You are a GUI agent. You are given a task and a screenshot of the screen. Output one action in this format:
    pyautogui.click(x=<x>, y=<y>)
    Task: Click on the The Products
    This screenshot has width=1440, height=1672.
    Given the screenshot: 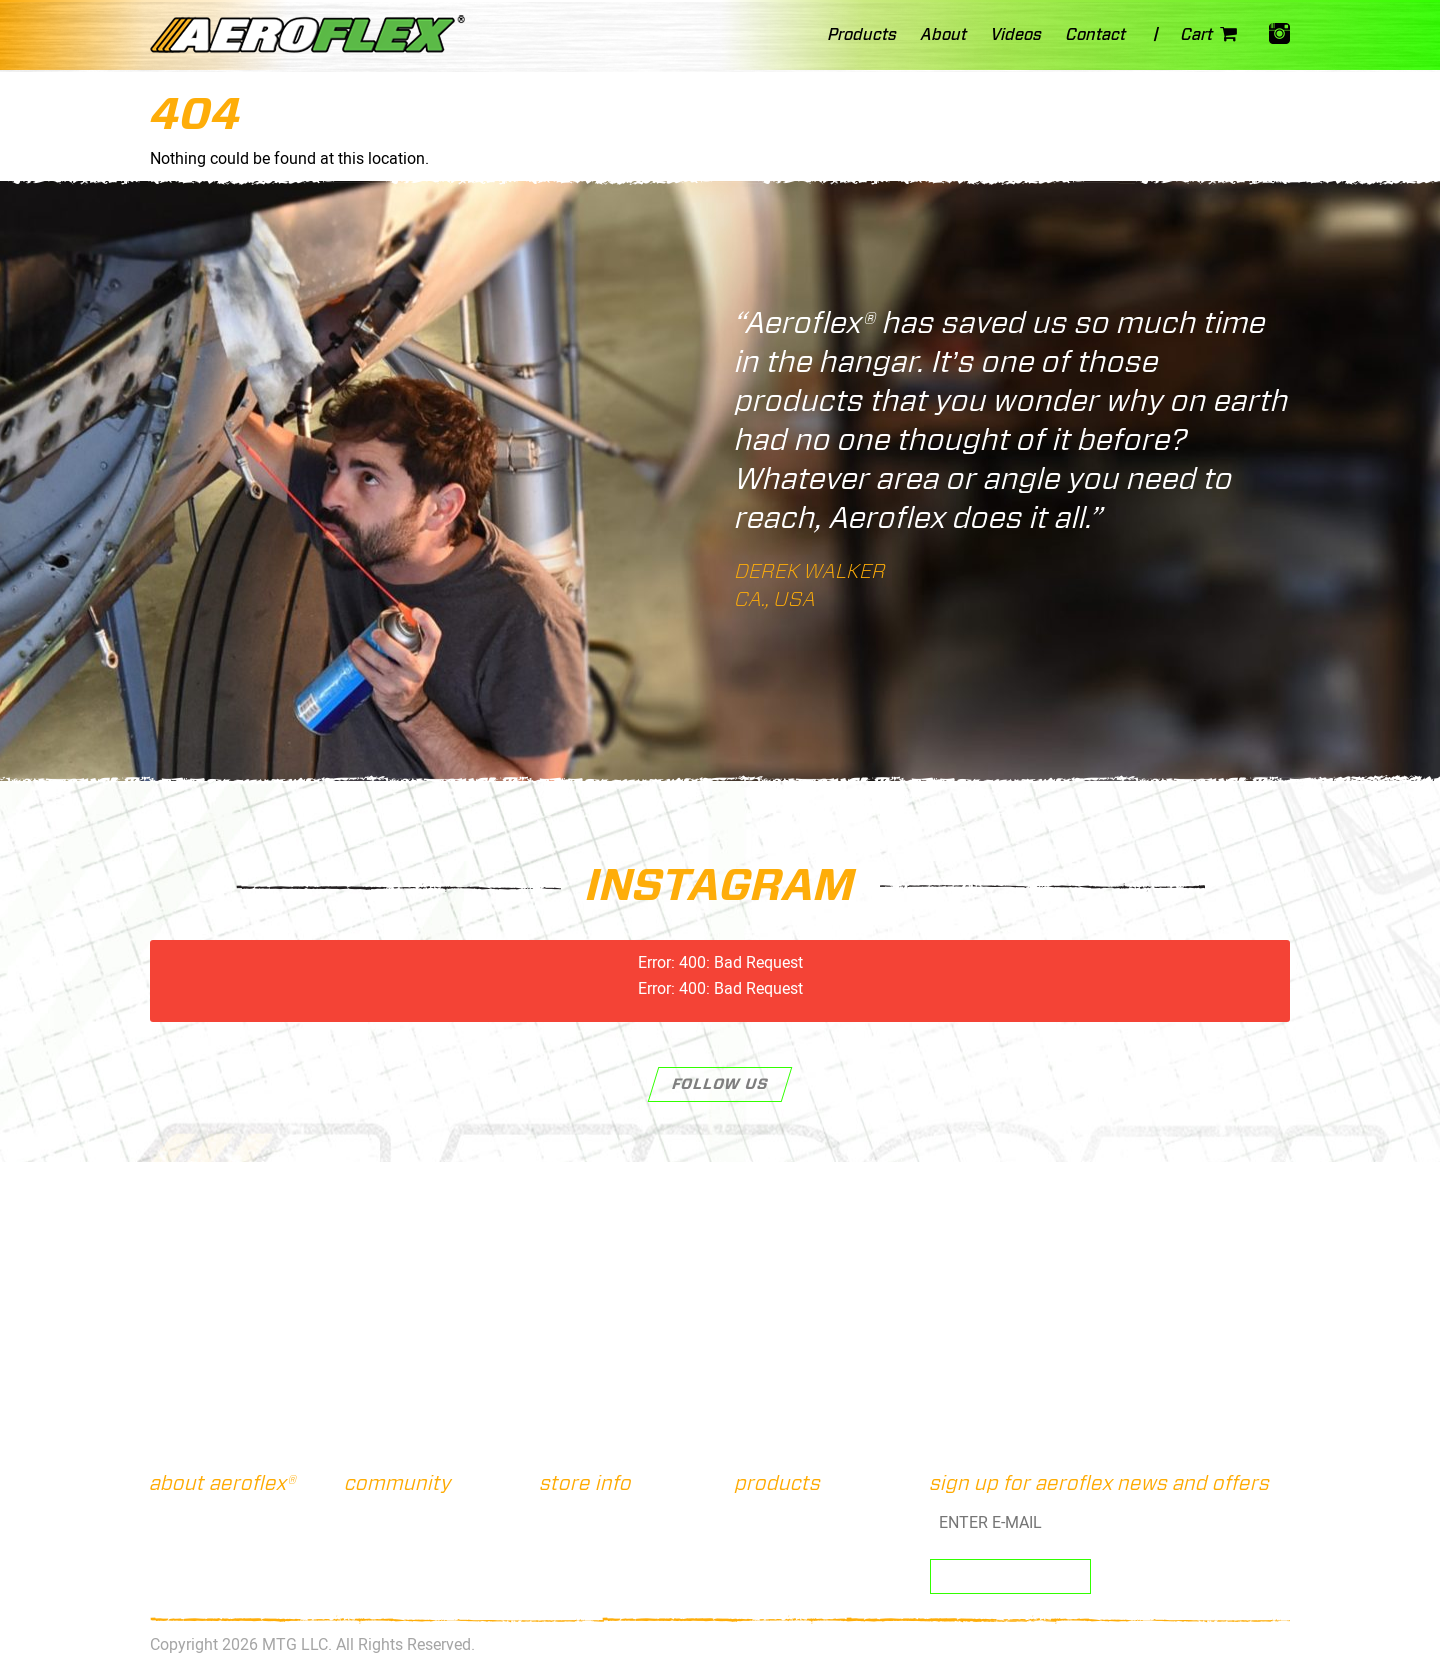 What is the action you would take?
    pyautogui.click(x=201, y=1538)
    